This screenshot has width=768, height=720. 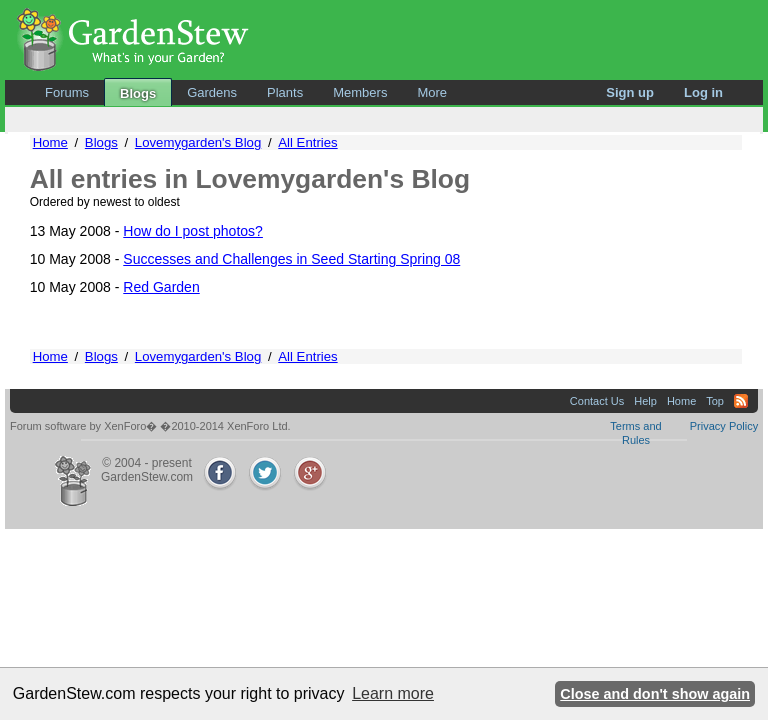 I want to click on Close and don't show again [button], so click(x=655, y=694).